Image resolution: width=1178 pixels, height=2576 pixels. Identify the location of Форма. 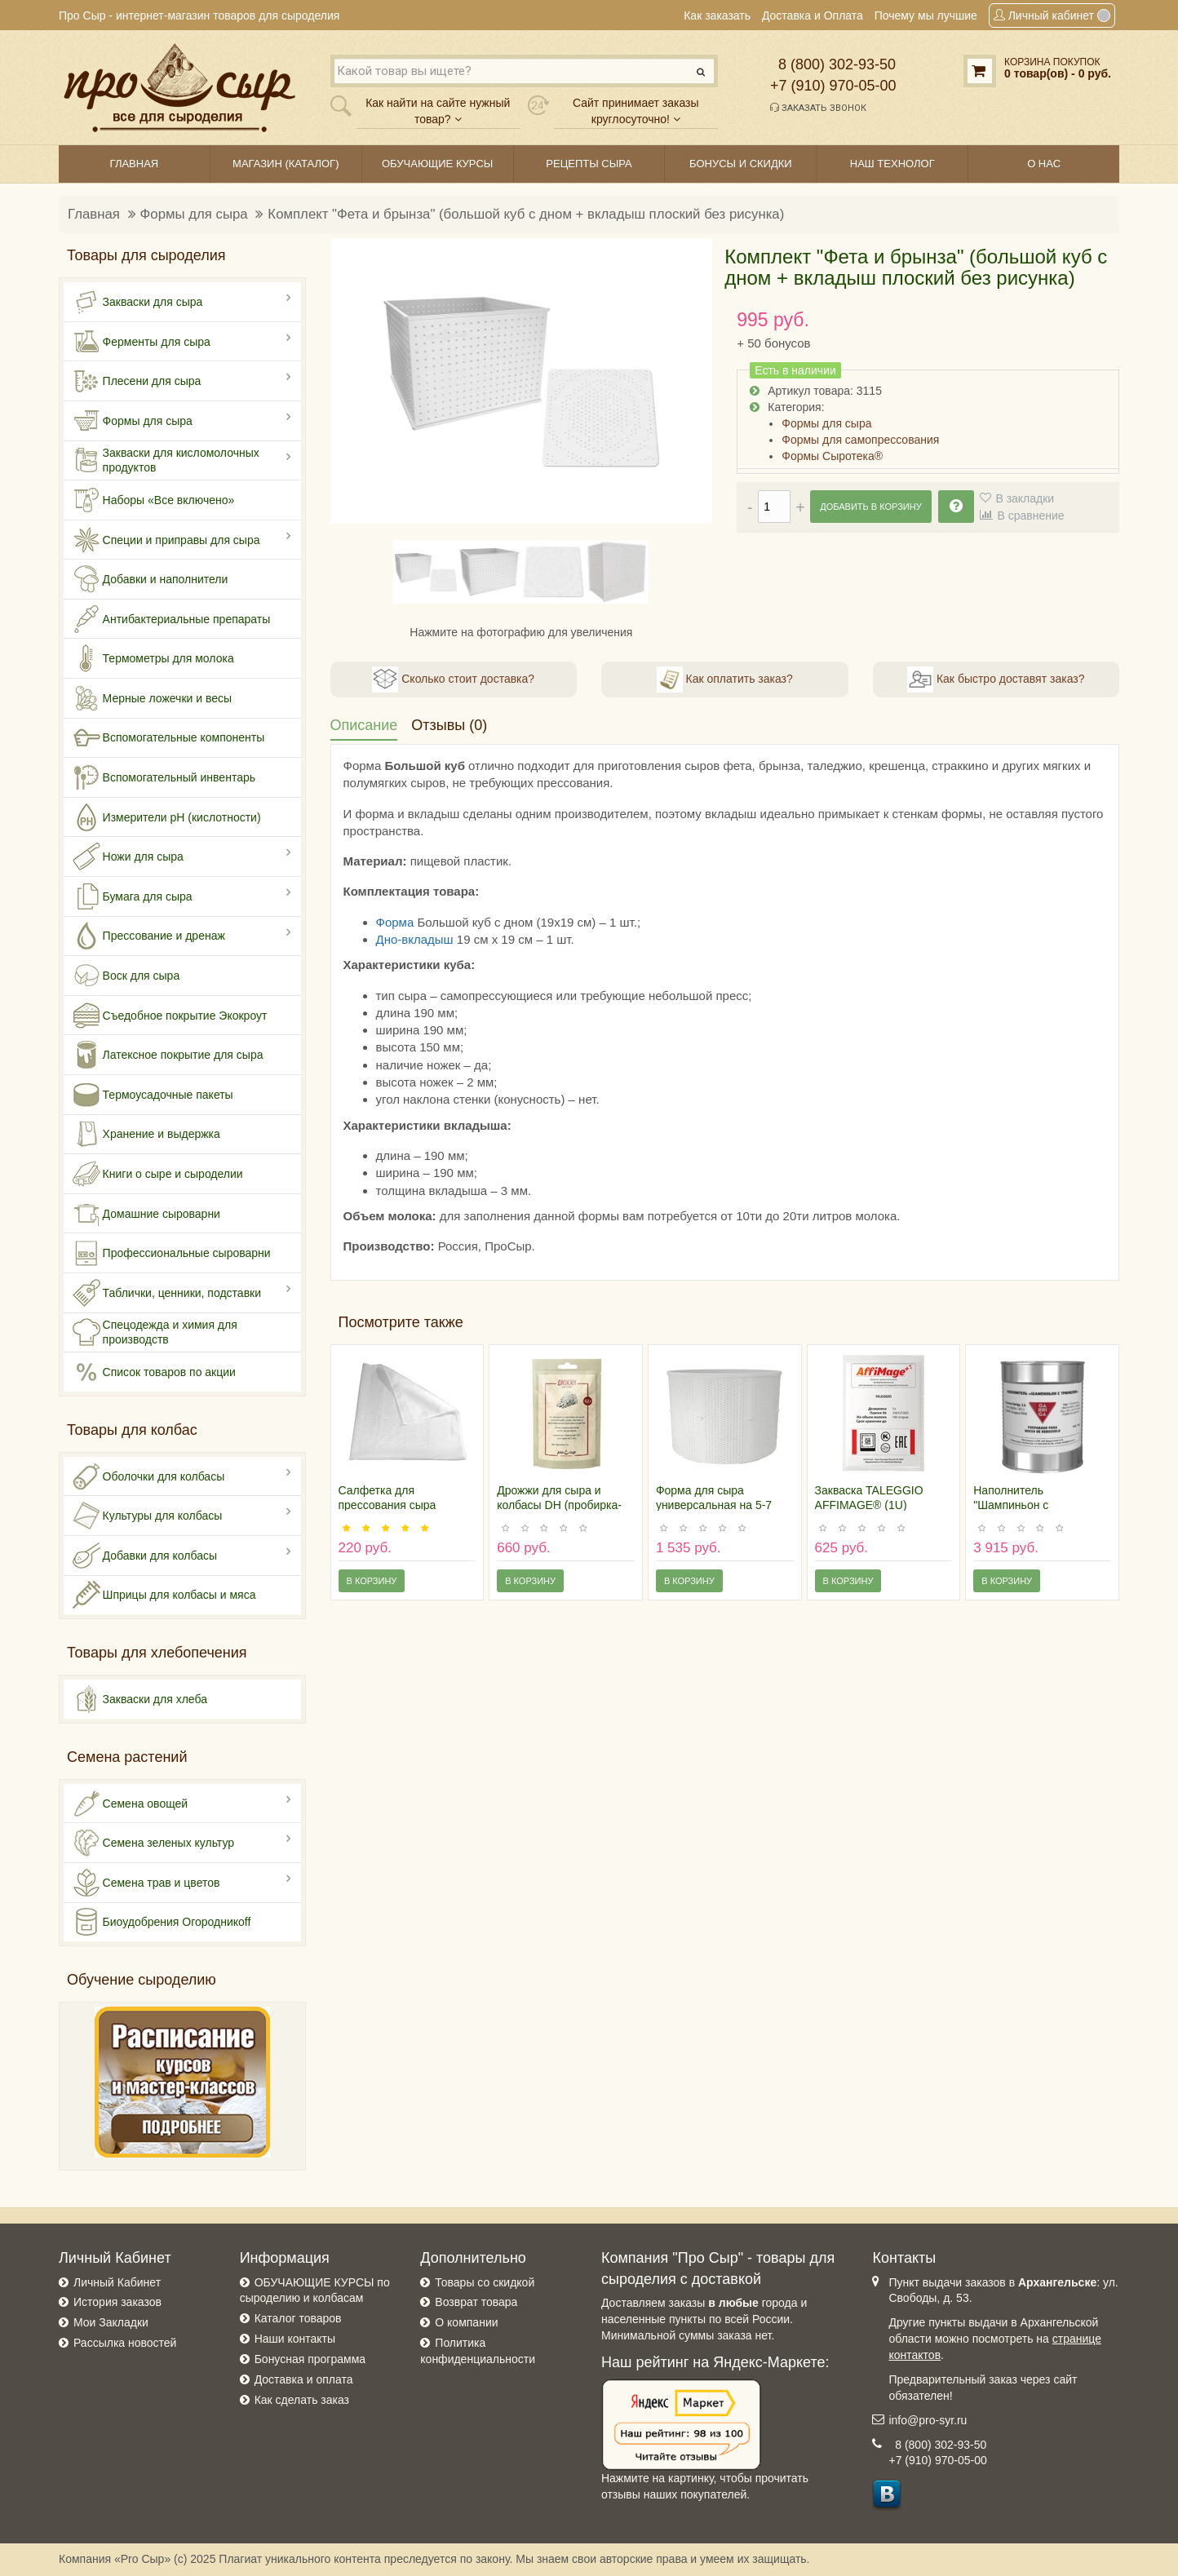
(395, 922).